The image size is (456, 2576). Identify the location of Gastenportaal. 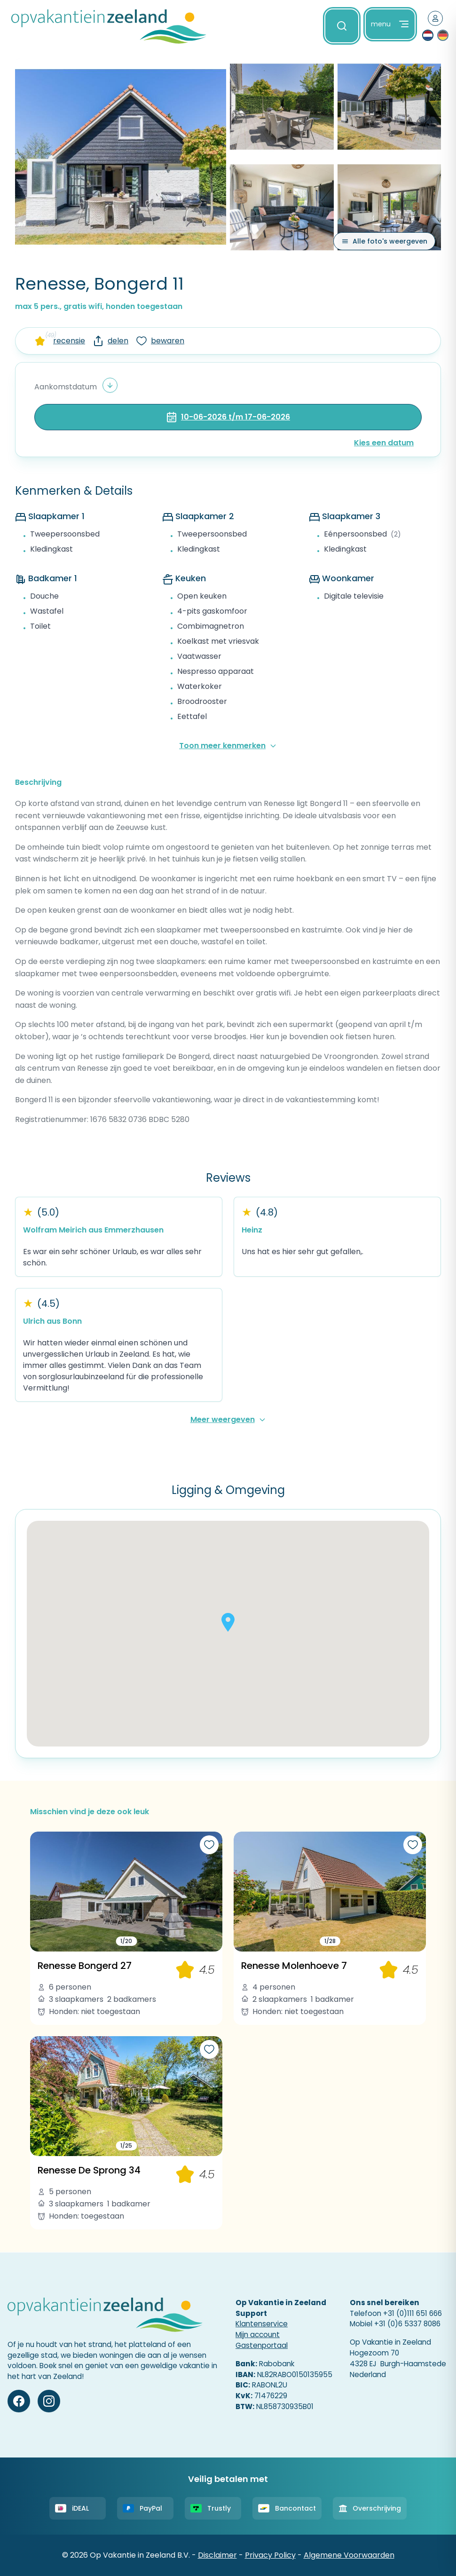
(262, 2345).